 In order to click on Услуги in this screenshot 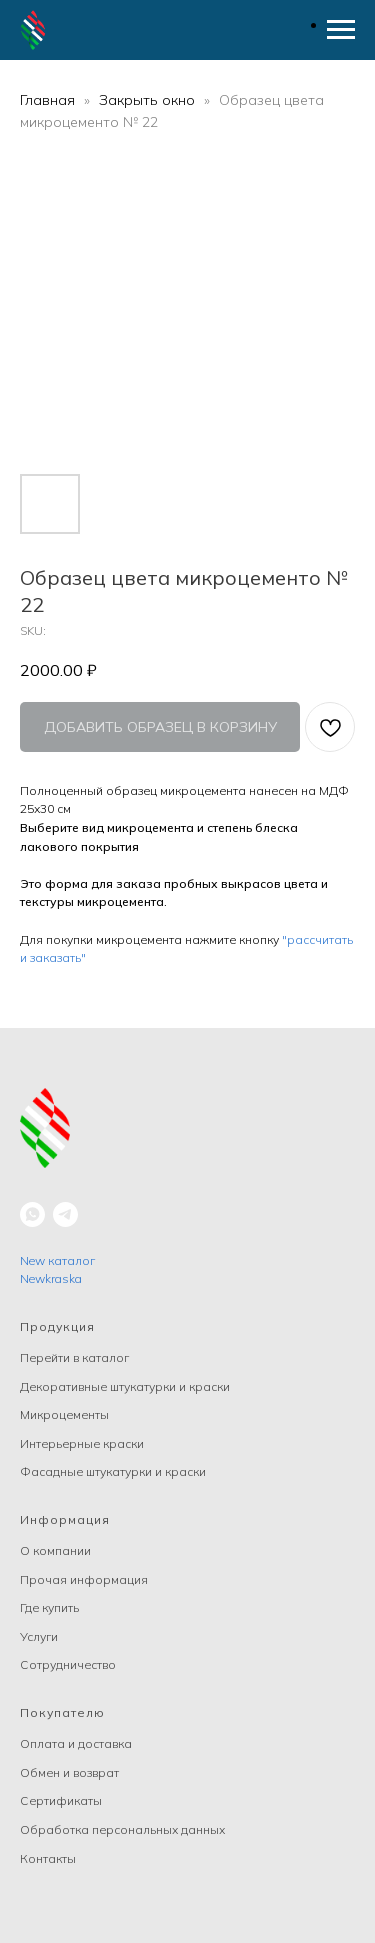, I will do `click(39, 1636)`.